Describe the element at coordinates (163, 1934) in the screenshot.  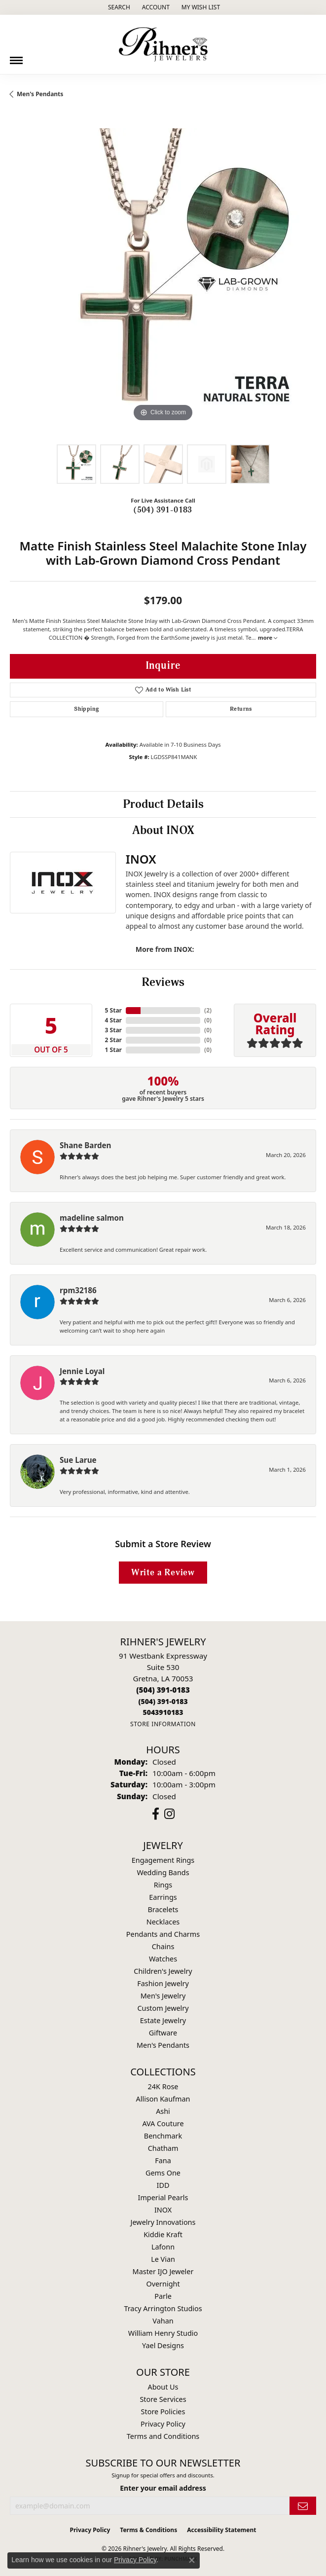
I see `Pendants and Charms [menuitem]` at that location.